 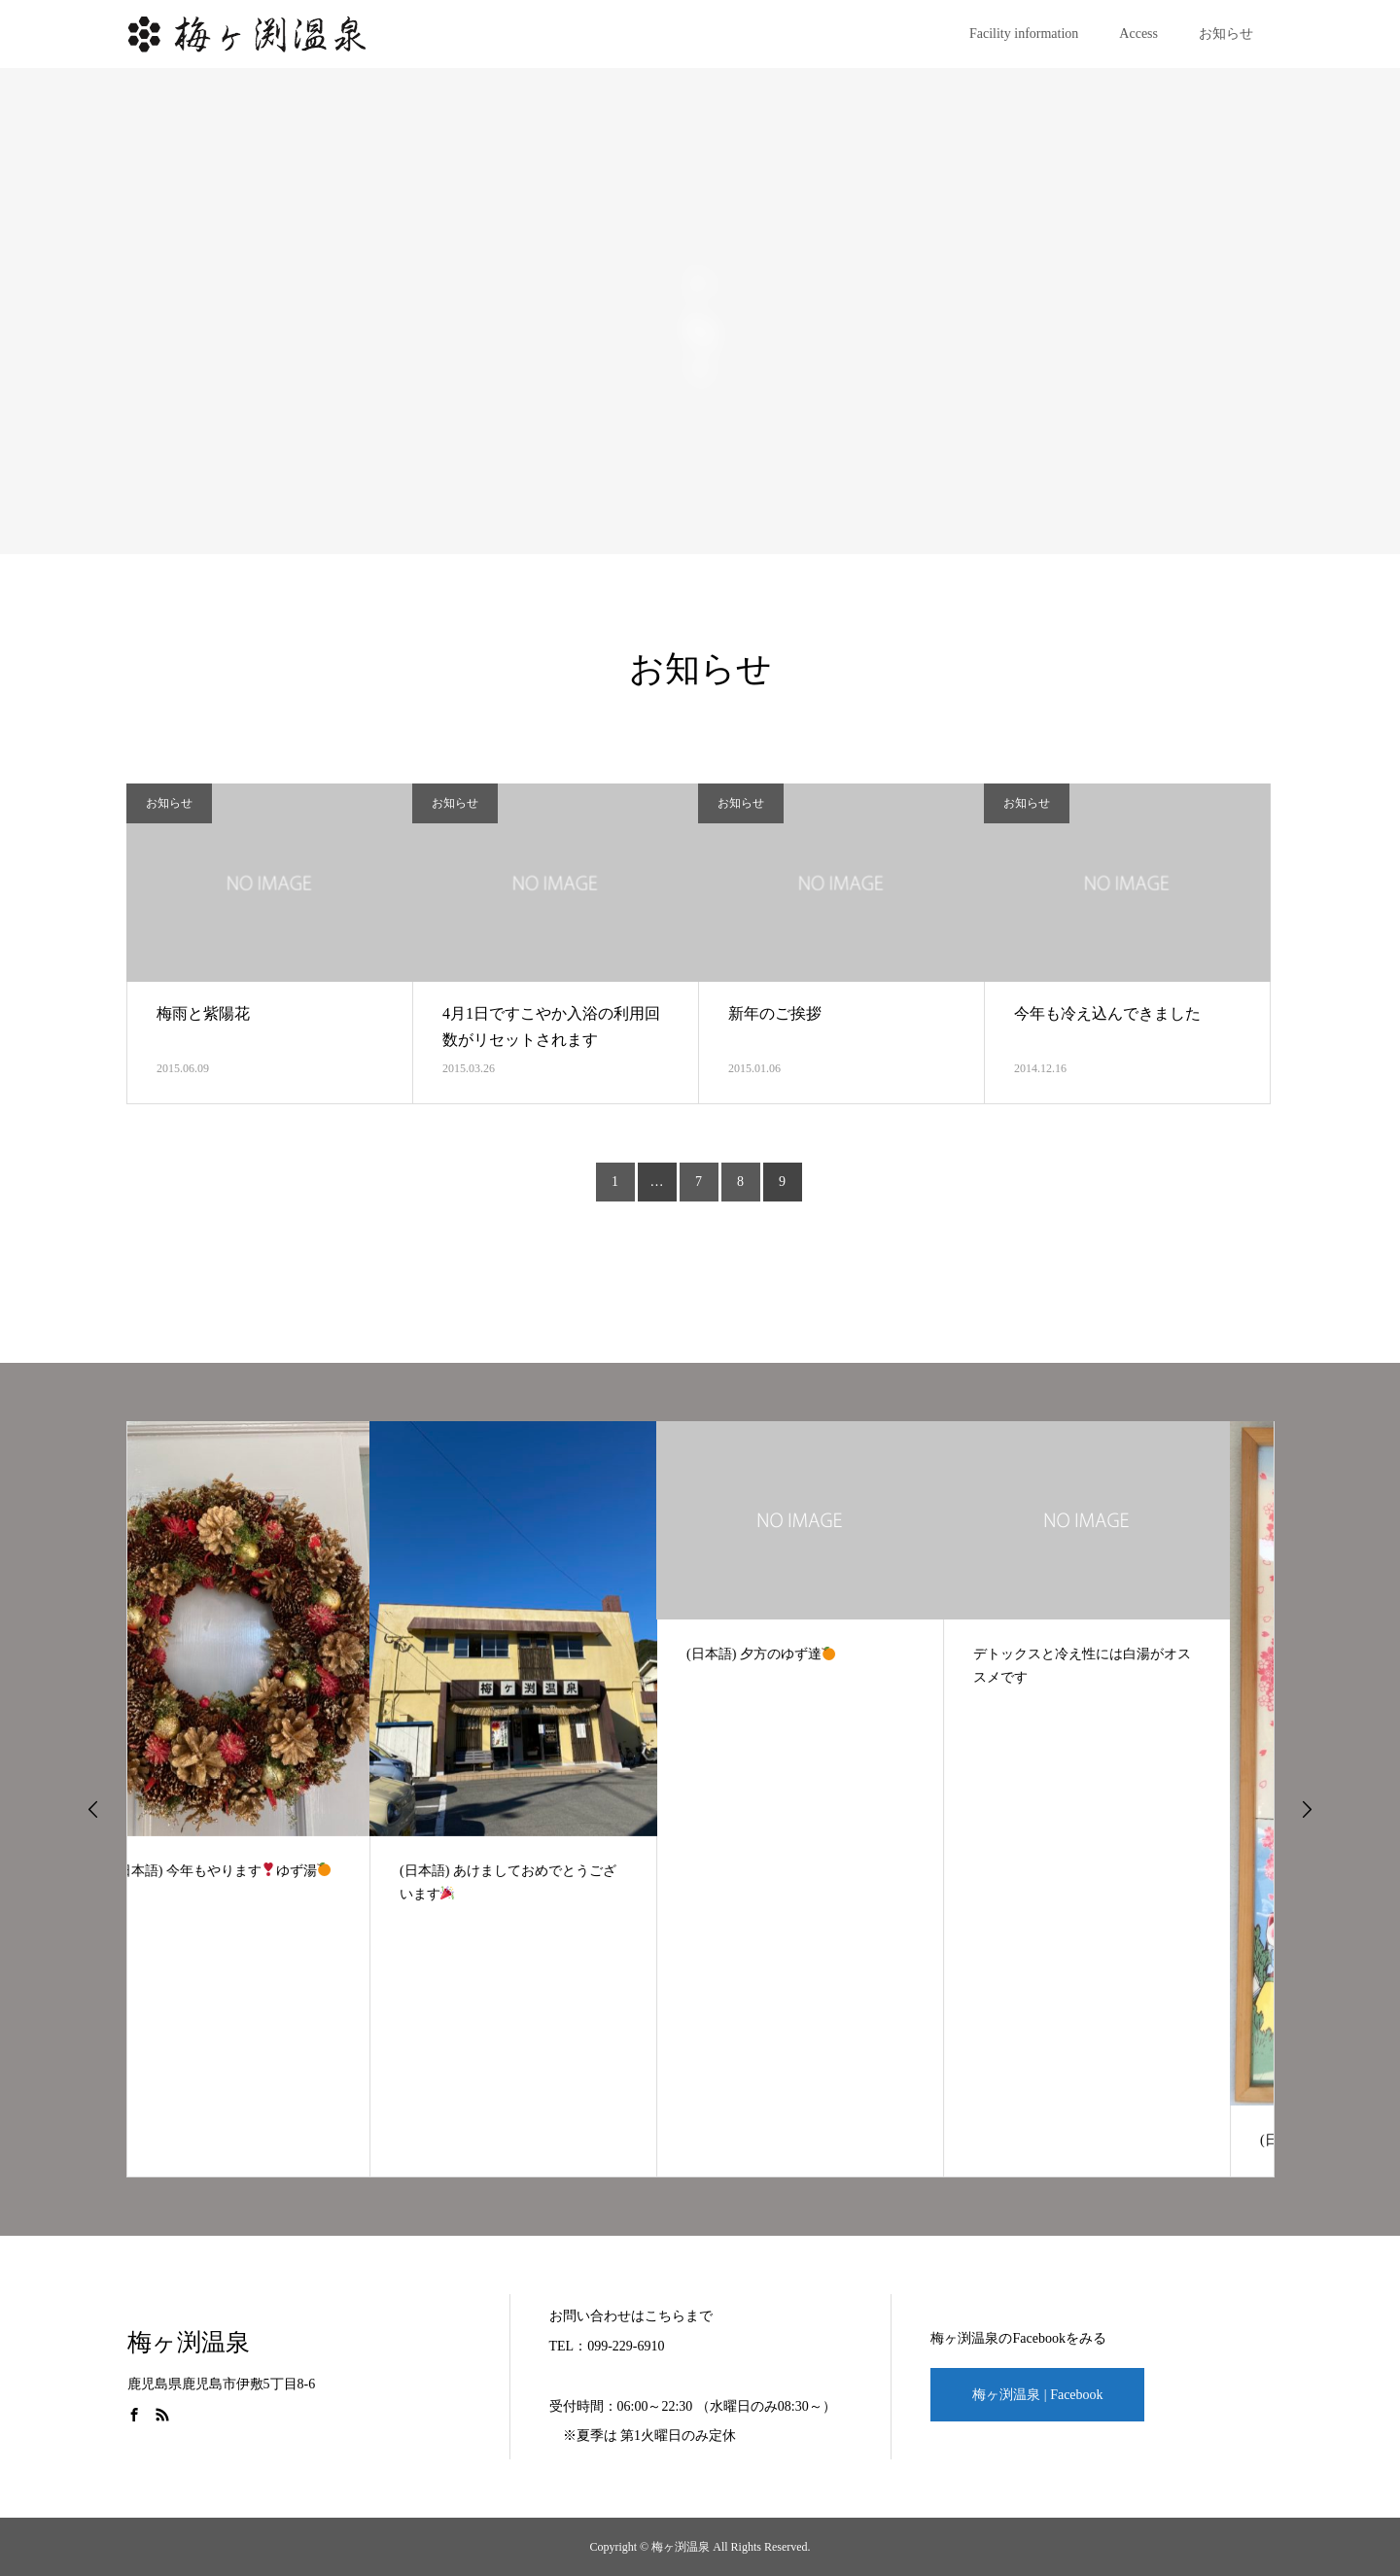 I want to click on 梅ヶ渕温泉 | Facebook, so click(x=1037, y=2394).